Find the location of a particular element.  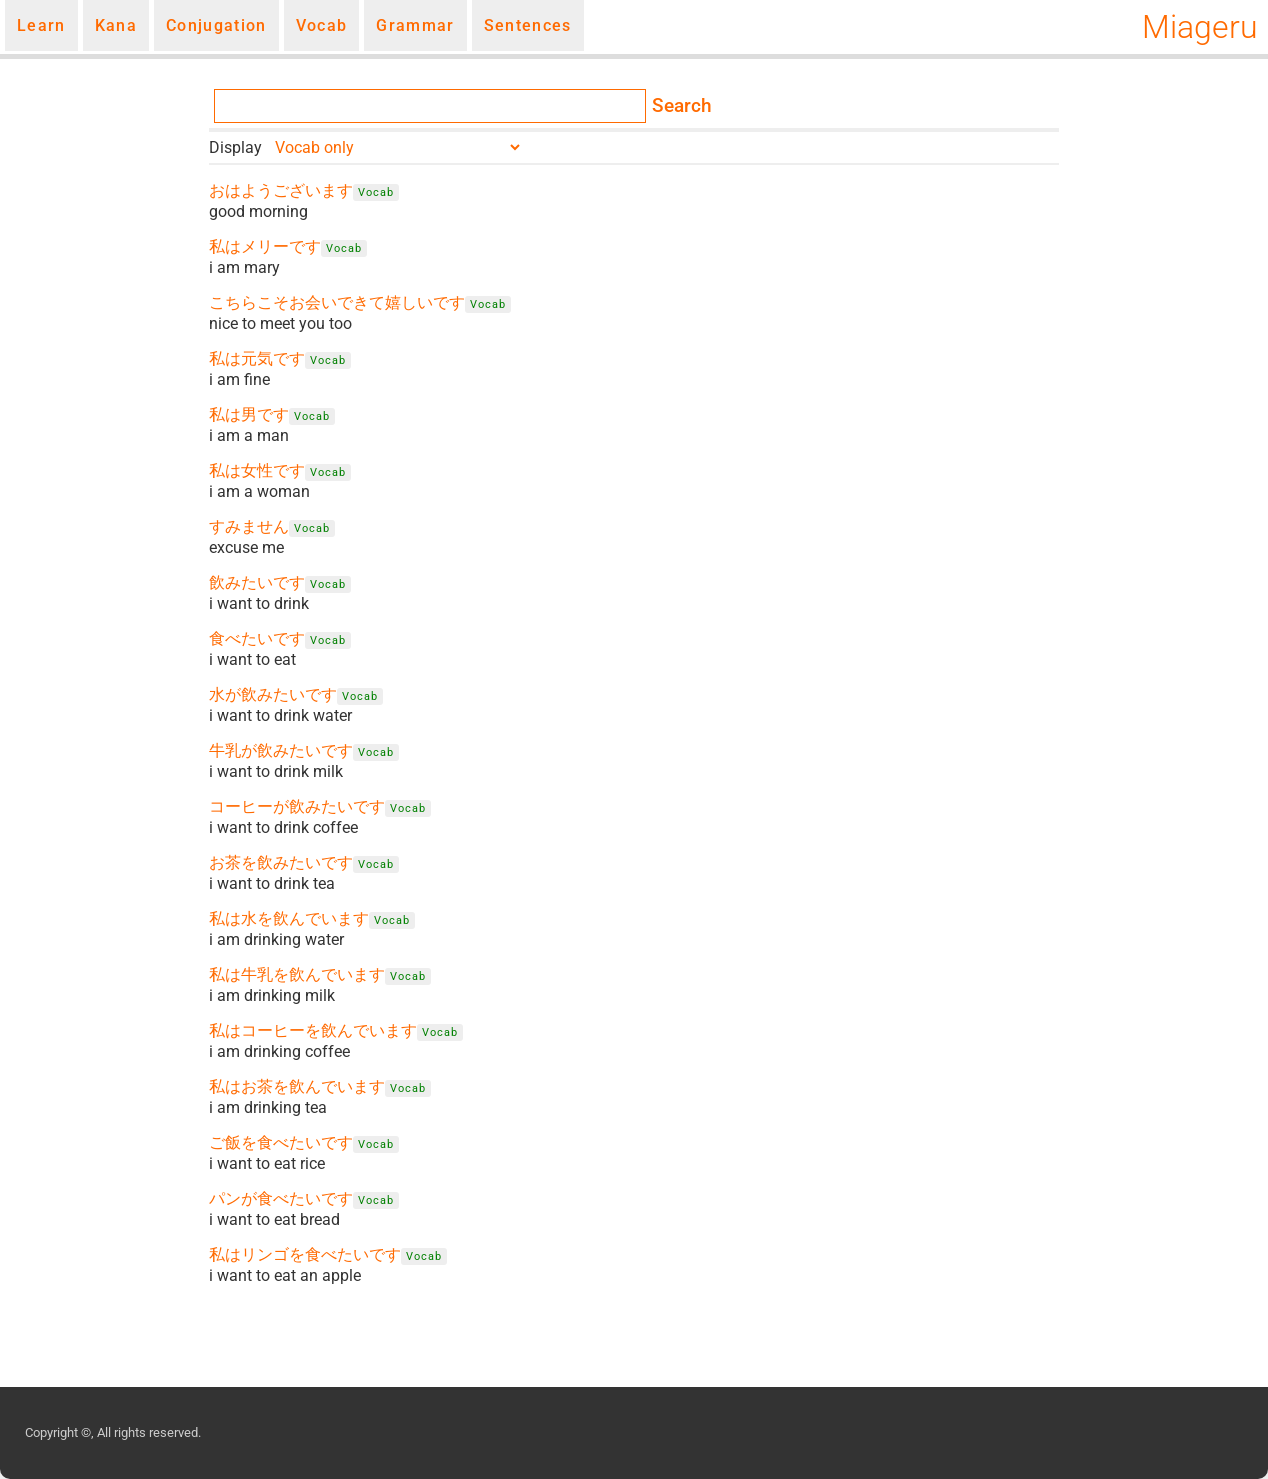

すみません is located at coordinates (249, 526).